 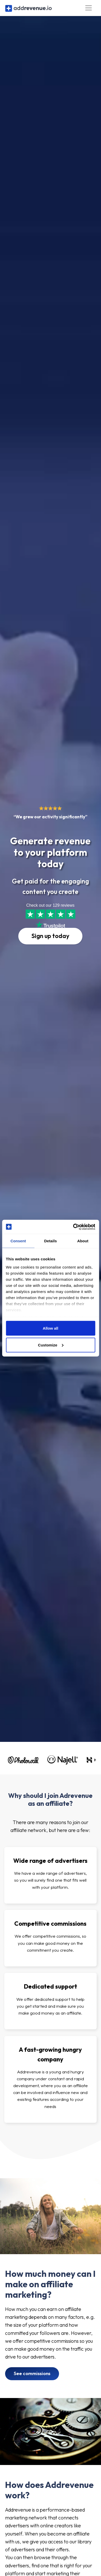 I want to click on [Toggle navigation], so click(x=88, y=8).